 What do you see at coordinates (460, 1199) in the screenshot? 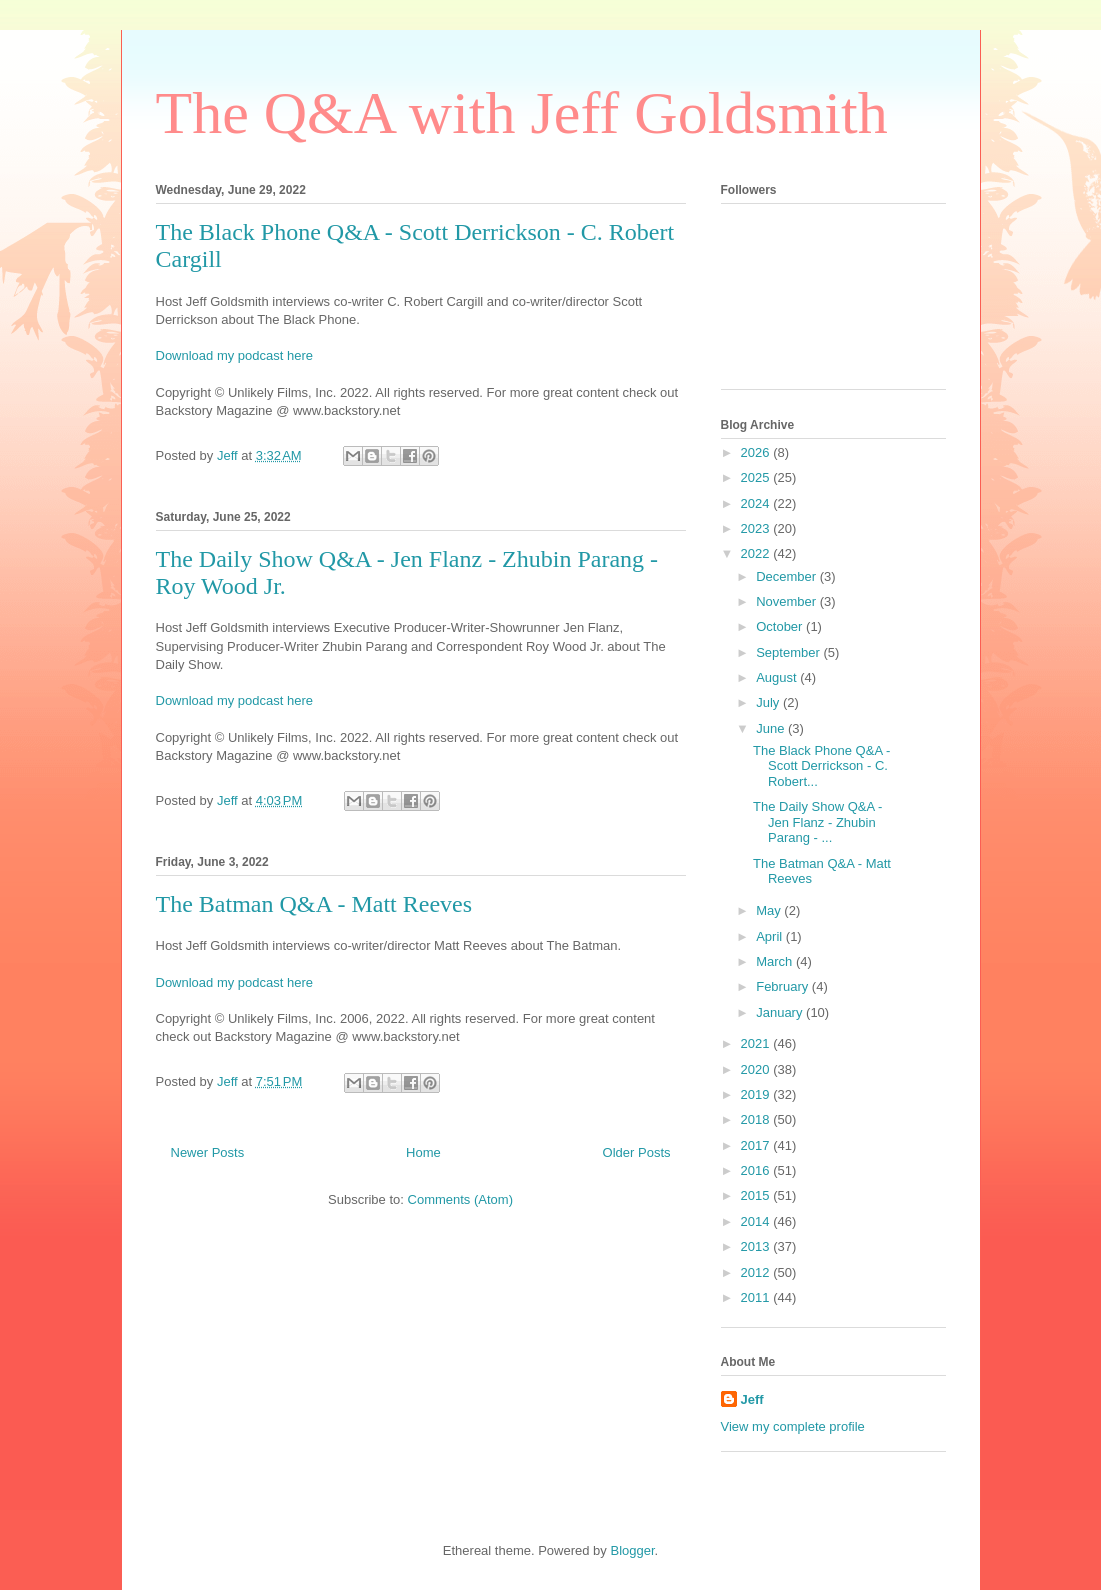
I see `Comments (Atom)` at bounding box center [460, 1199].